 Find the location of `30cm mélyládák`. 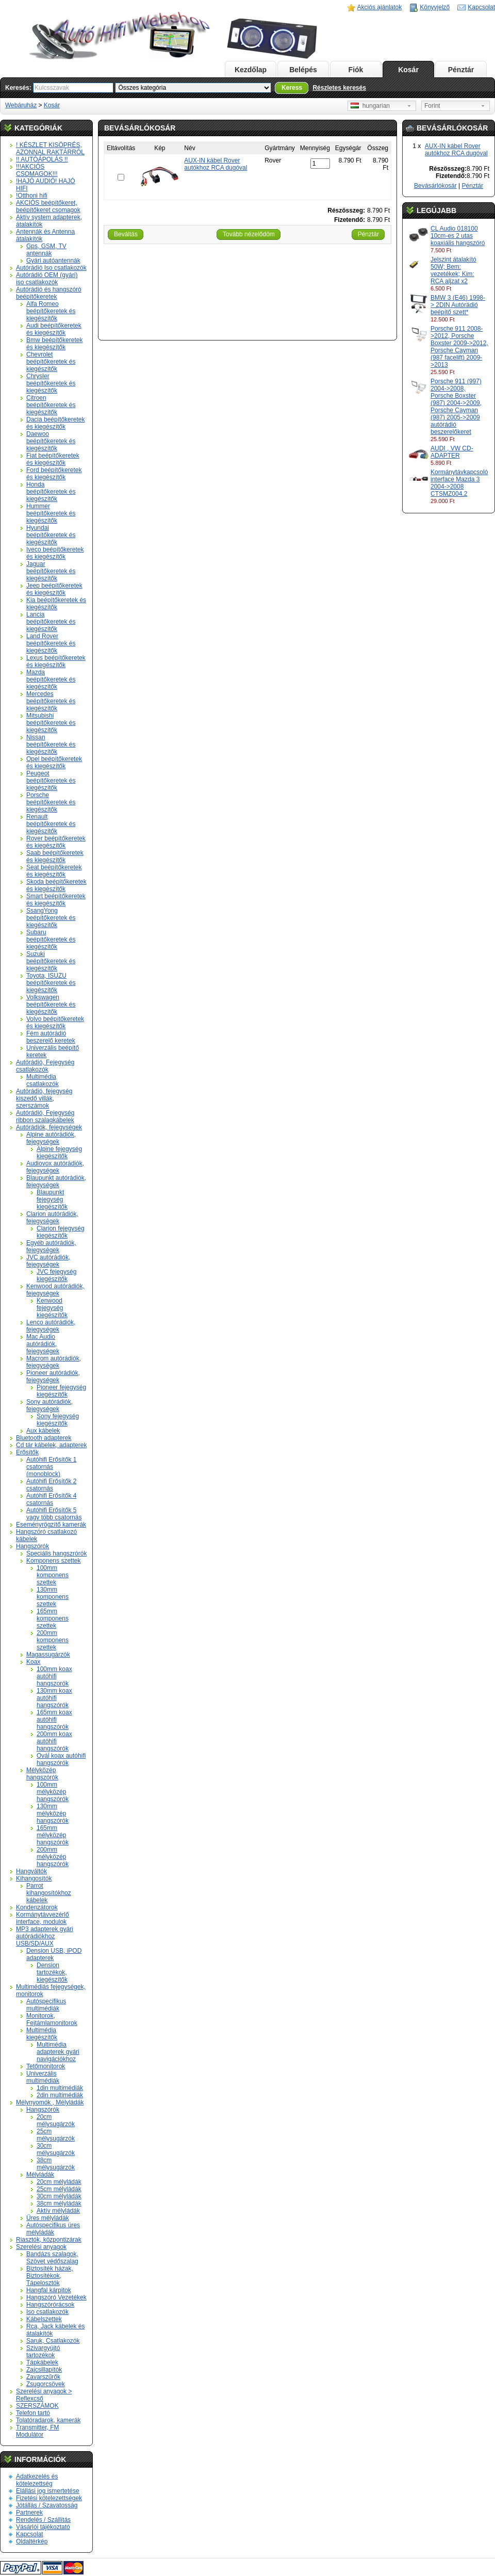

30cm mélyládák is located at coordinates (59, 2196).